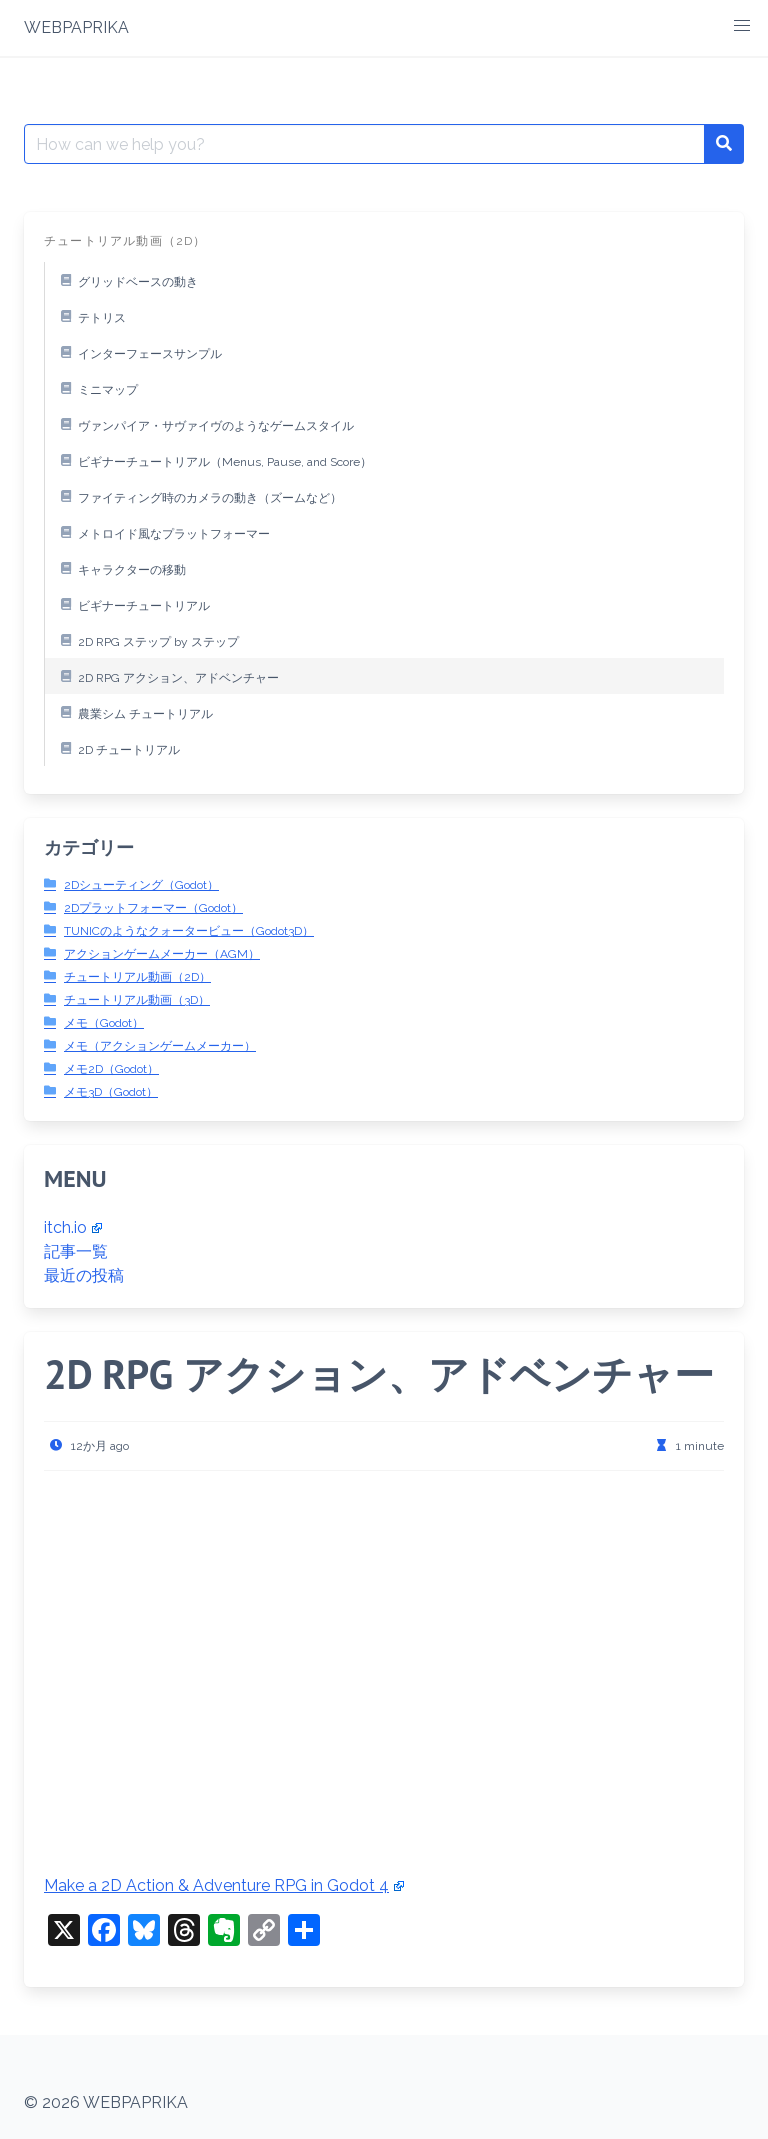 Image resolution: width=768 pixels, height=2139 pixels. I want to click on 最近の投稿, so click(84, 1275).